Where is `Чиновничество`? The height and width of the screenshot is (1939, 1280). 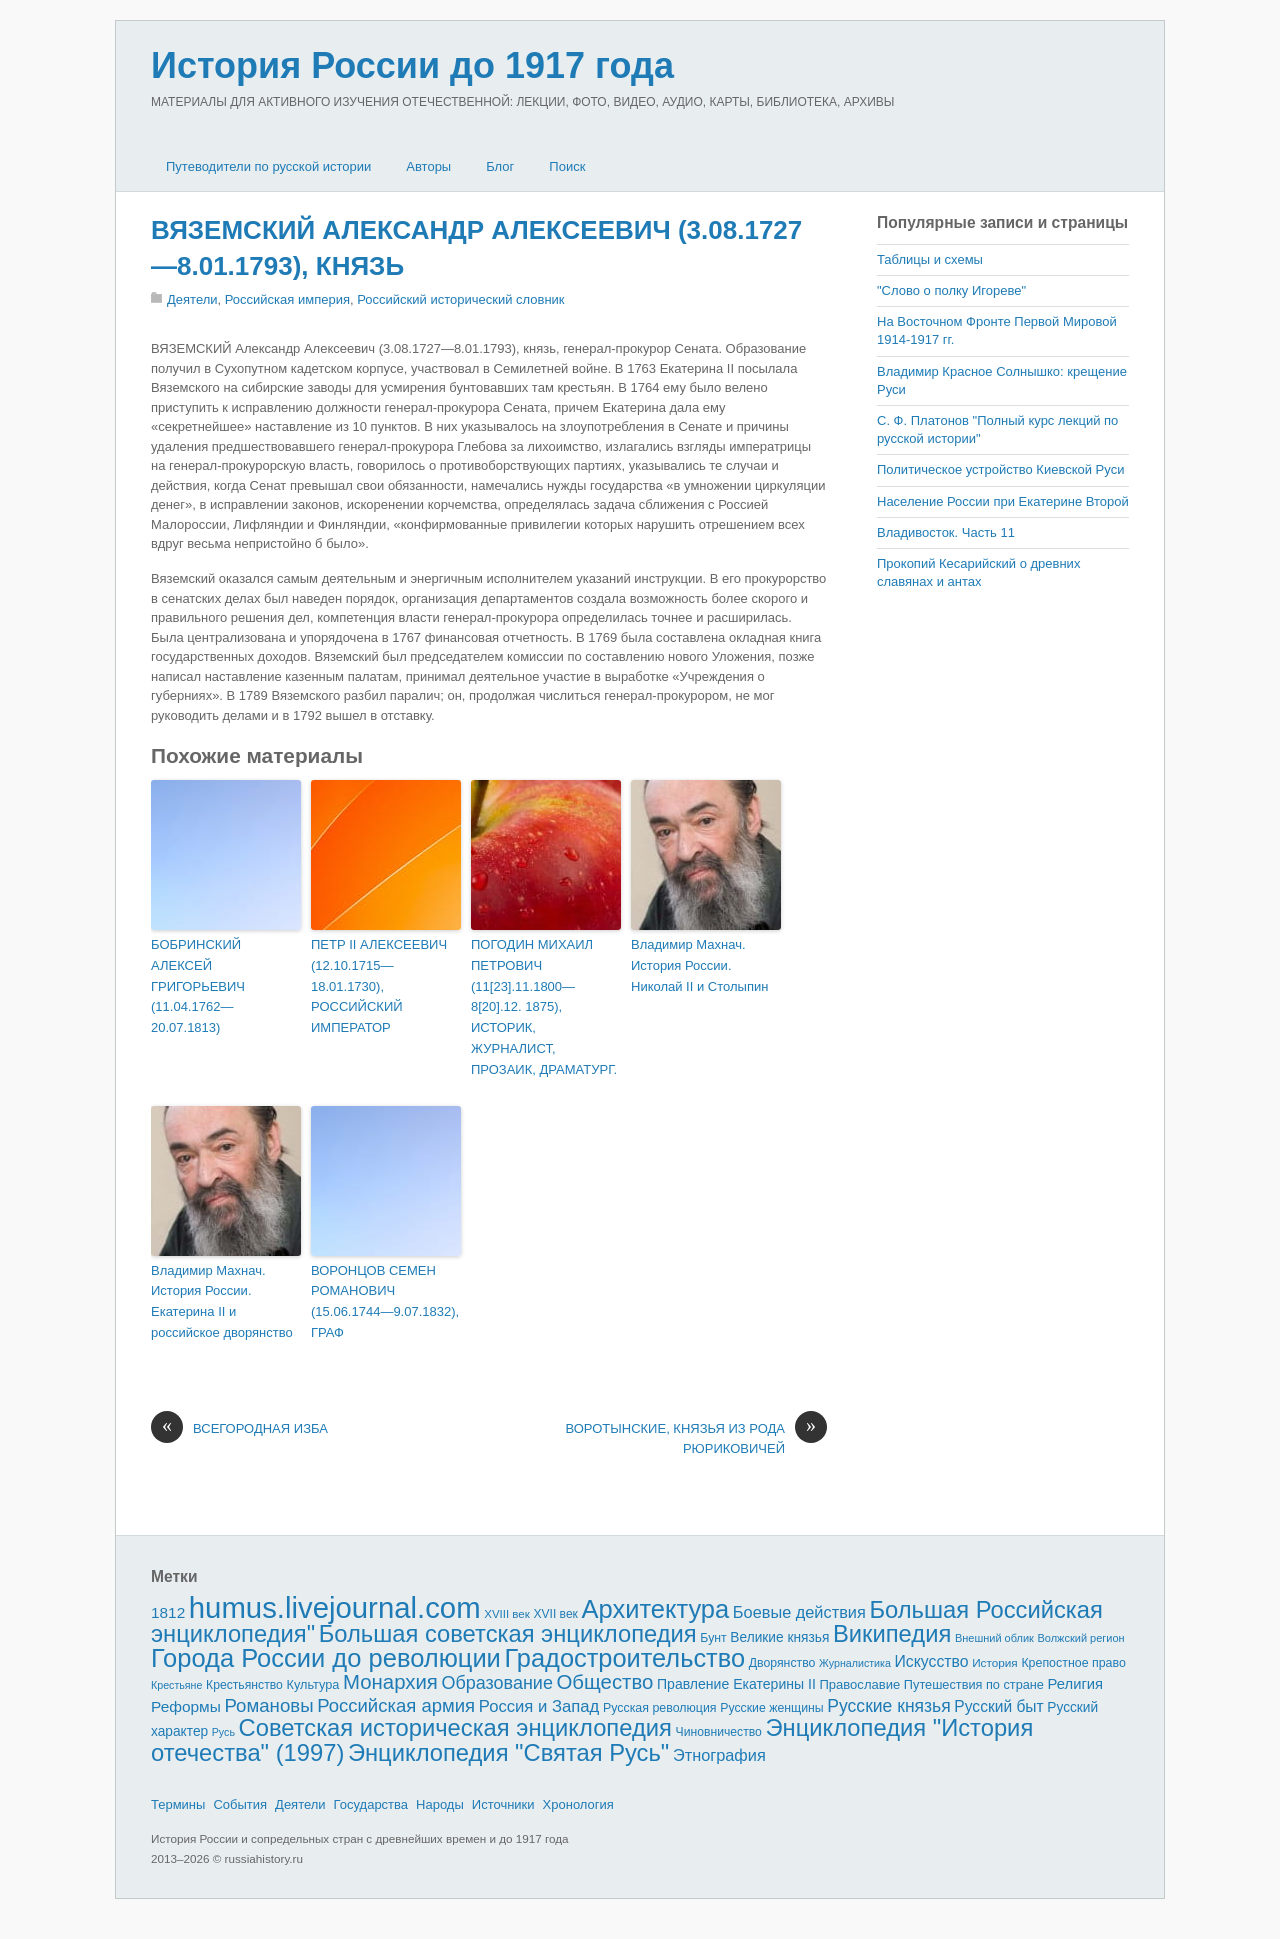 Чиновничество is located at coordinates (719, 1732).